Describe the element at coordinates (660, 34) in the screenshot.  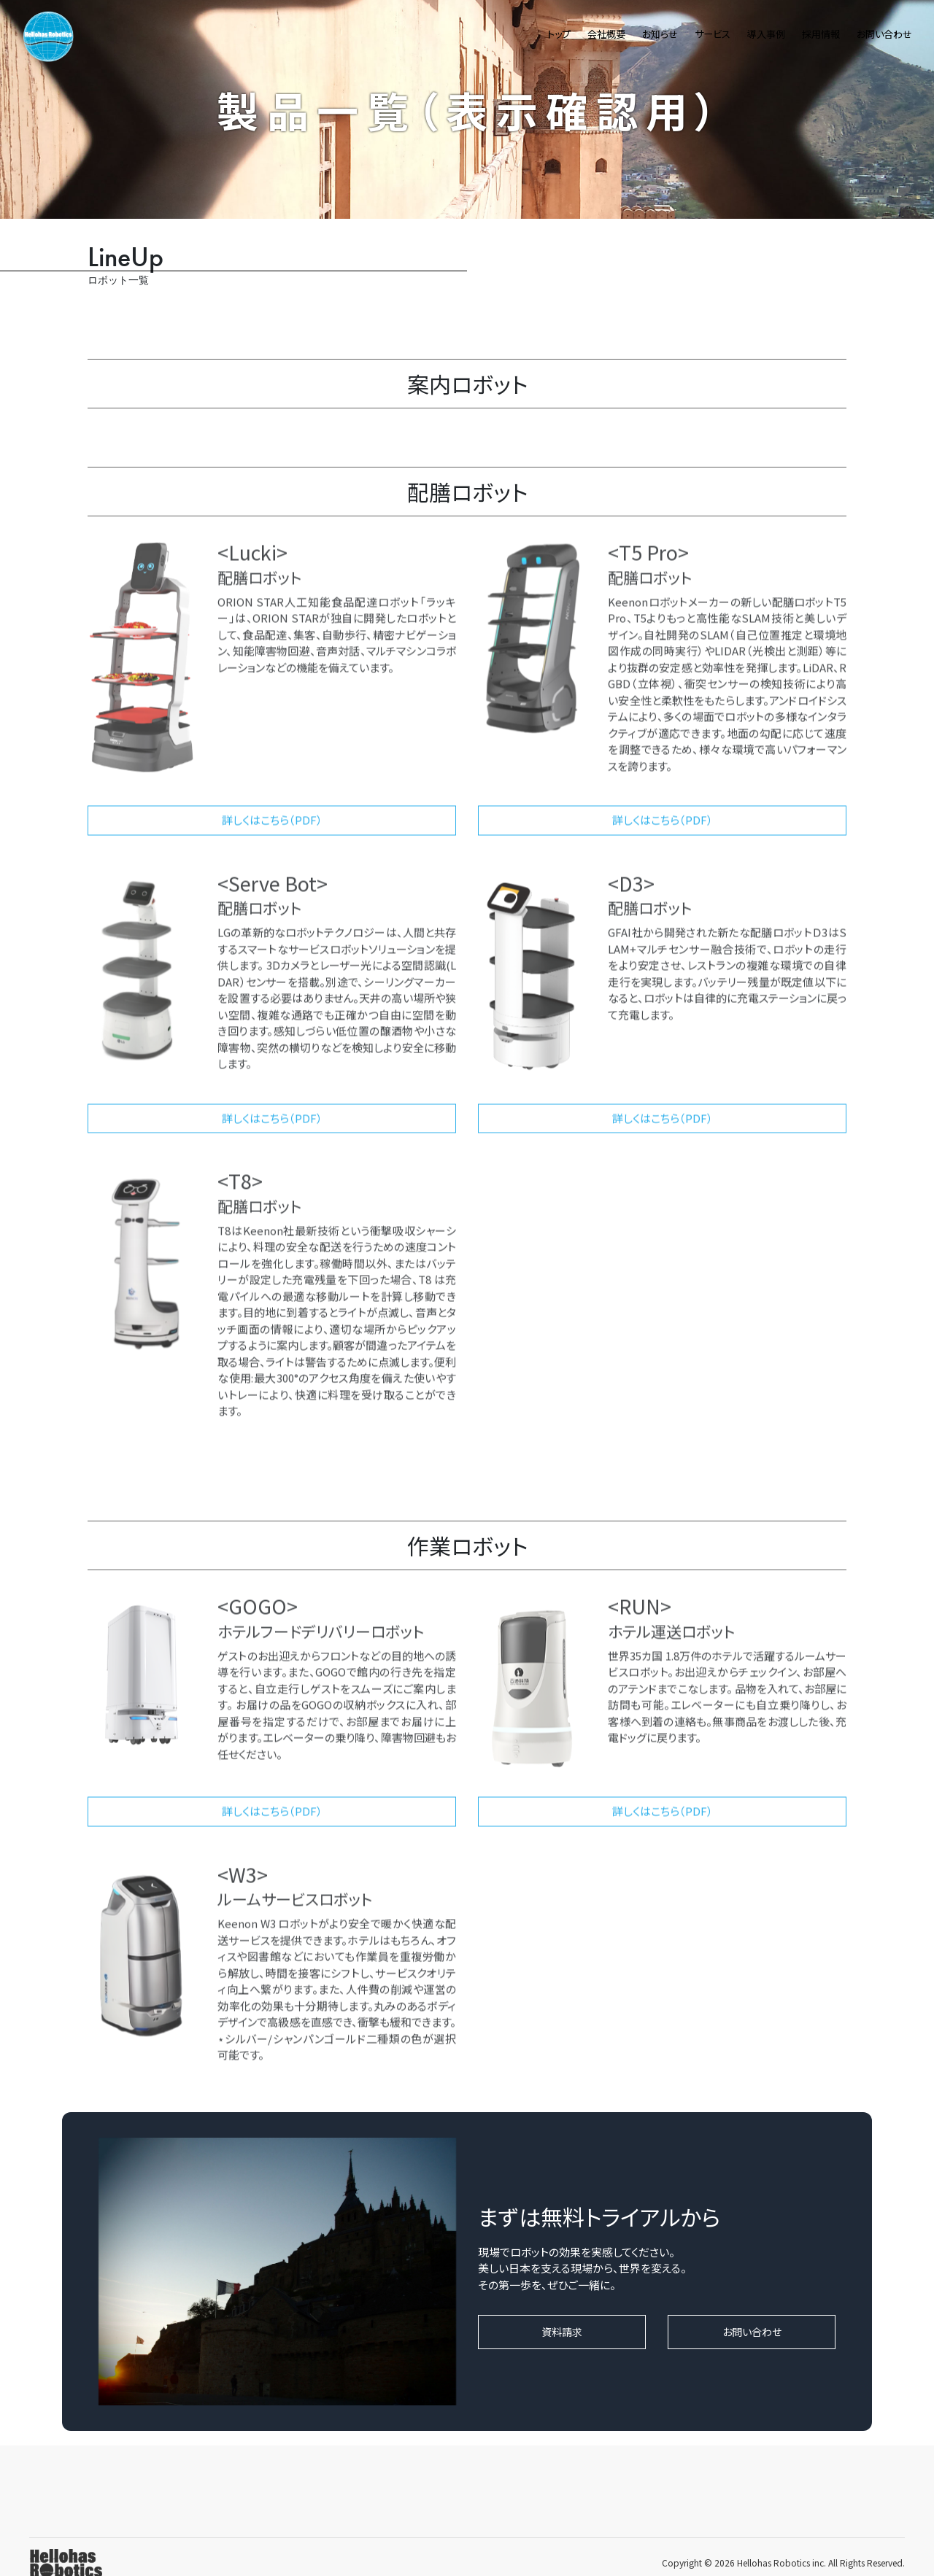
I see `お知らせ` at that location.